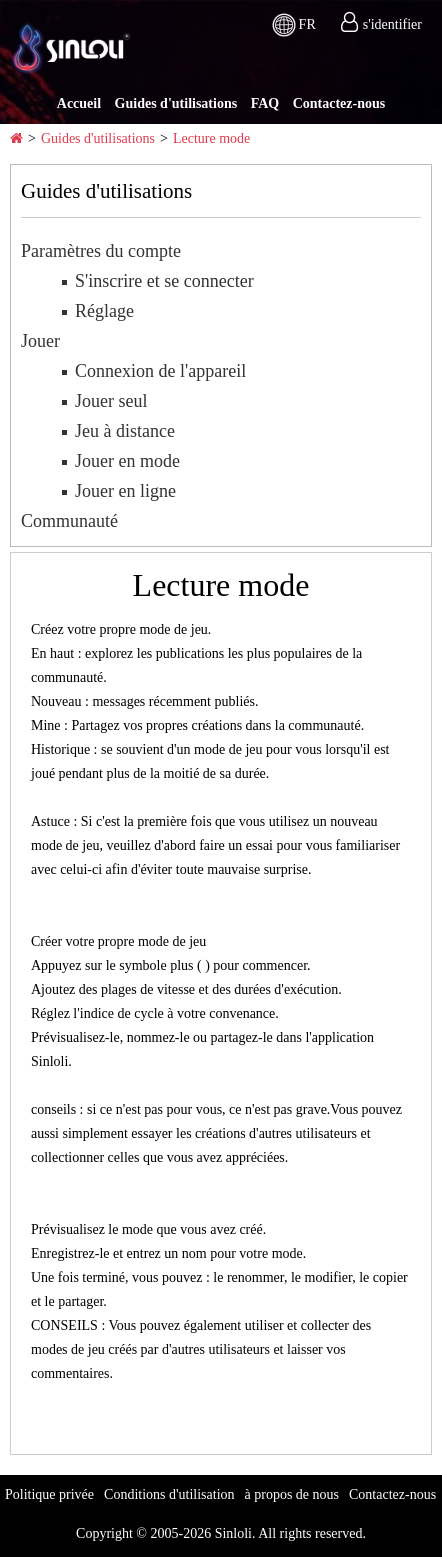 This screenshot has height=1557, width=442. I want to click on Guides d'utilisations, so click(176, 103).